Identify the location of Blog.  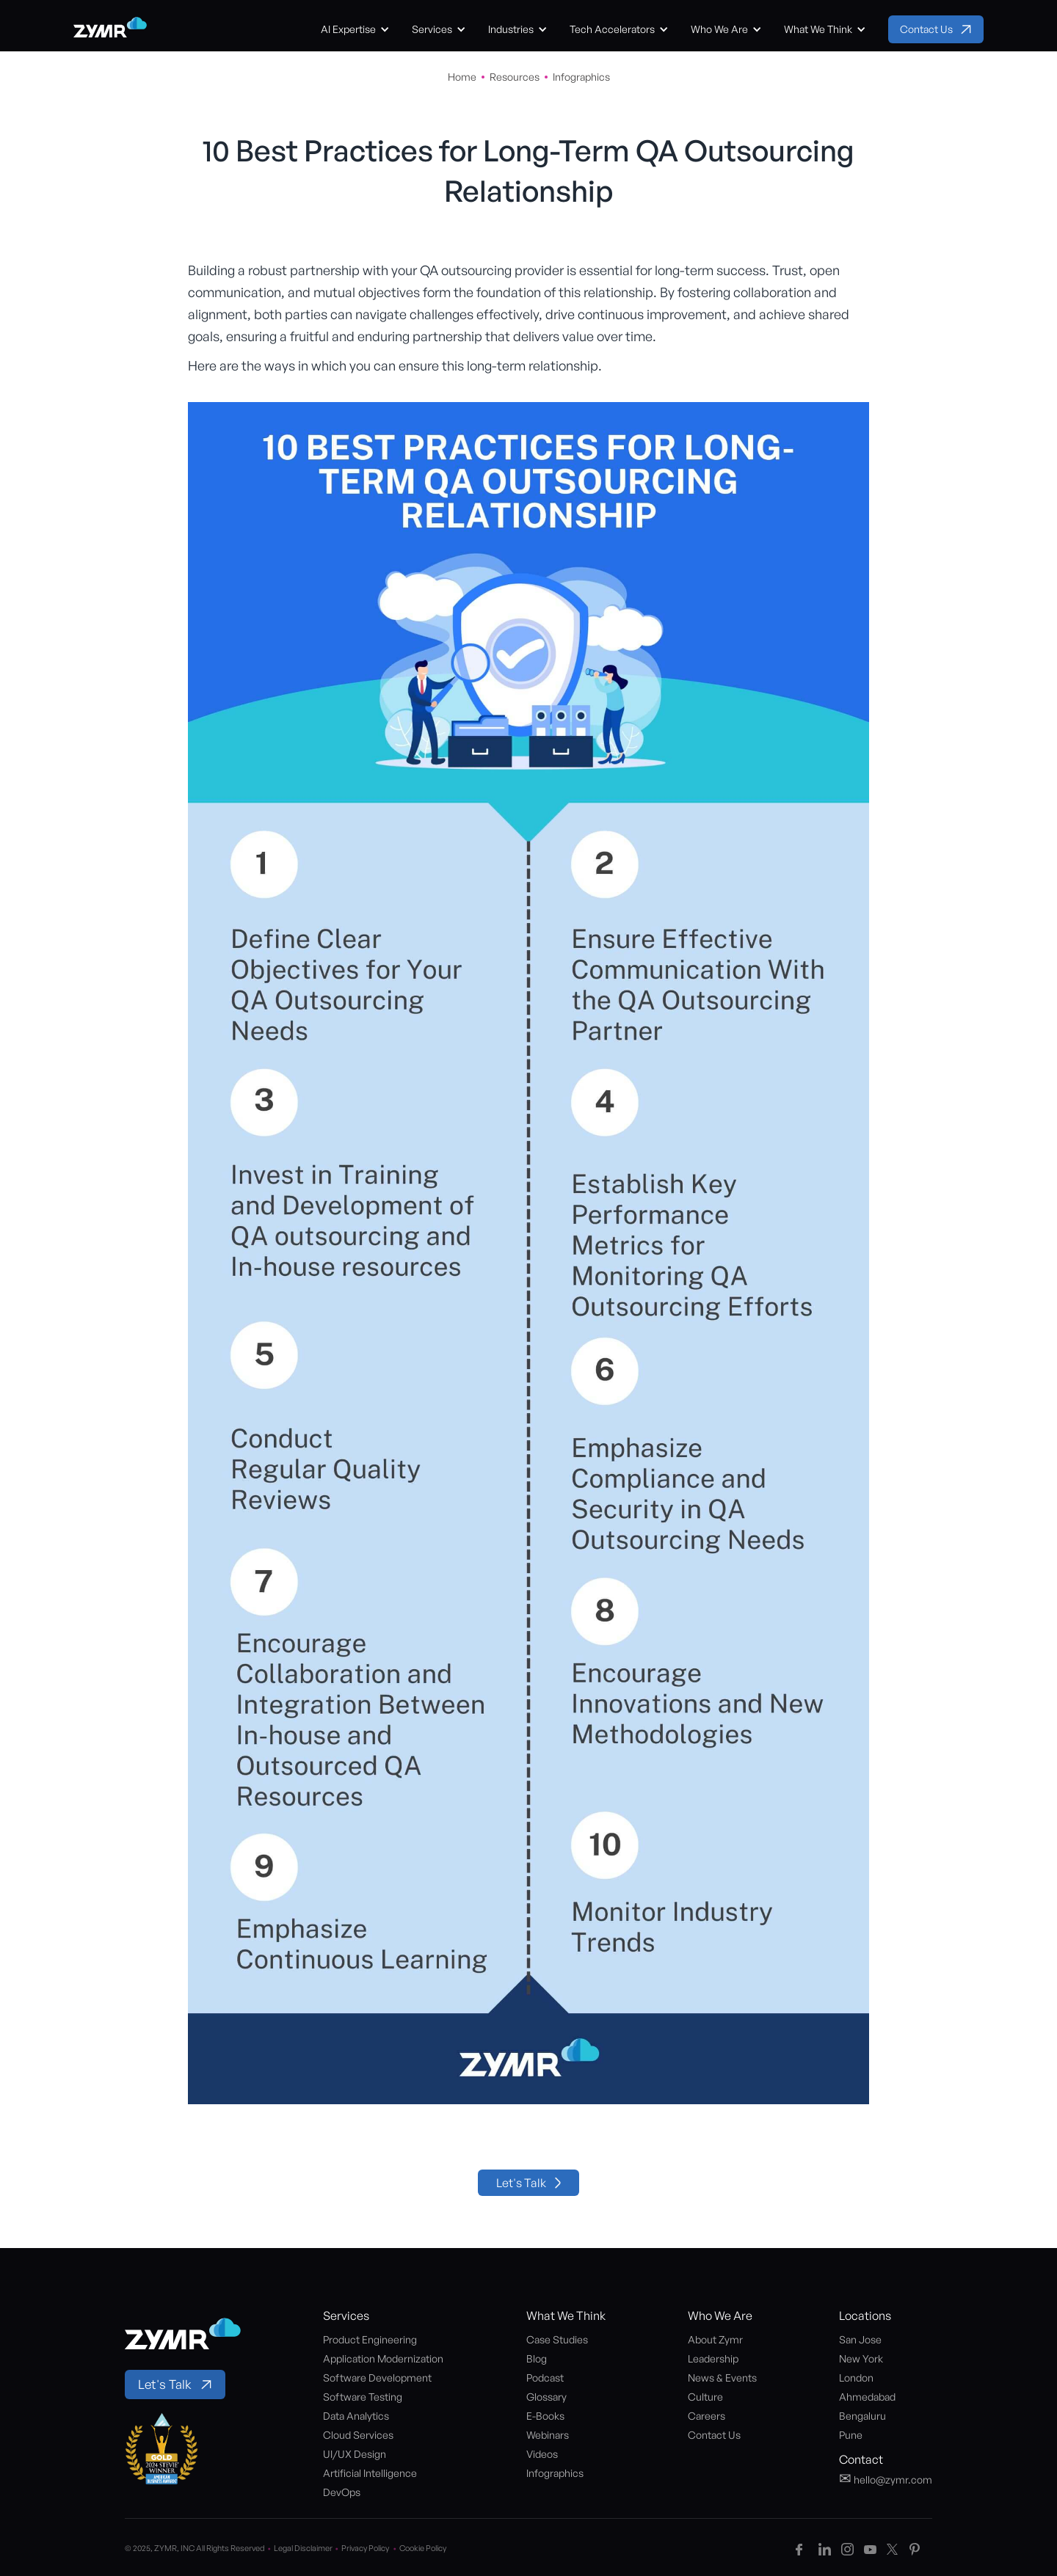
(536, 2358).